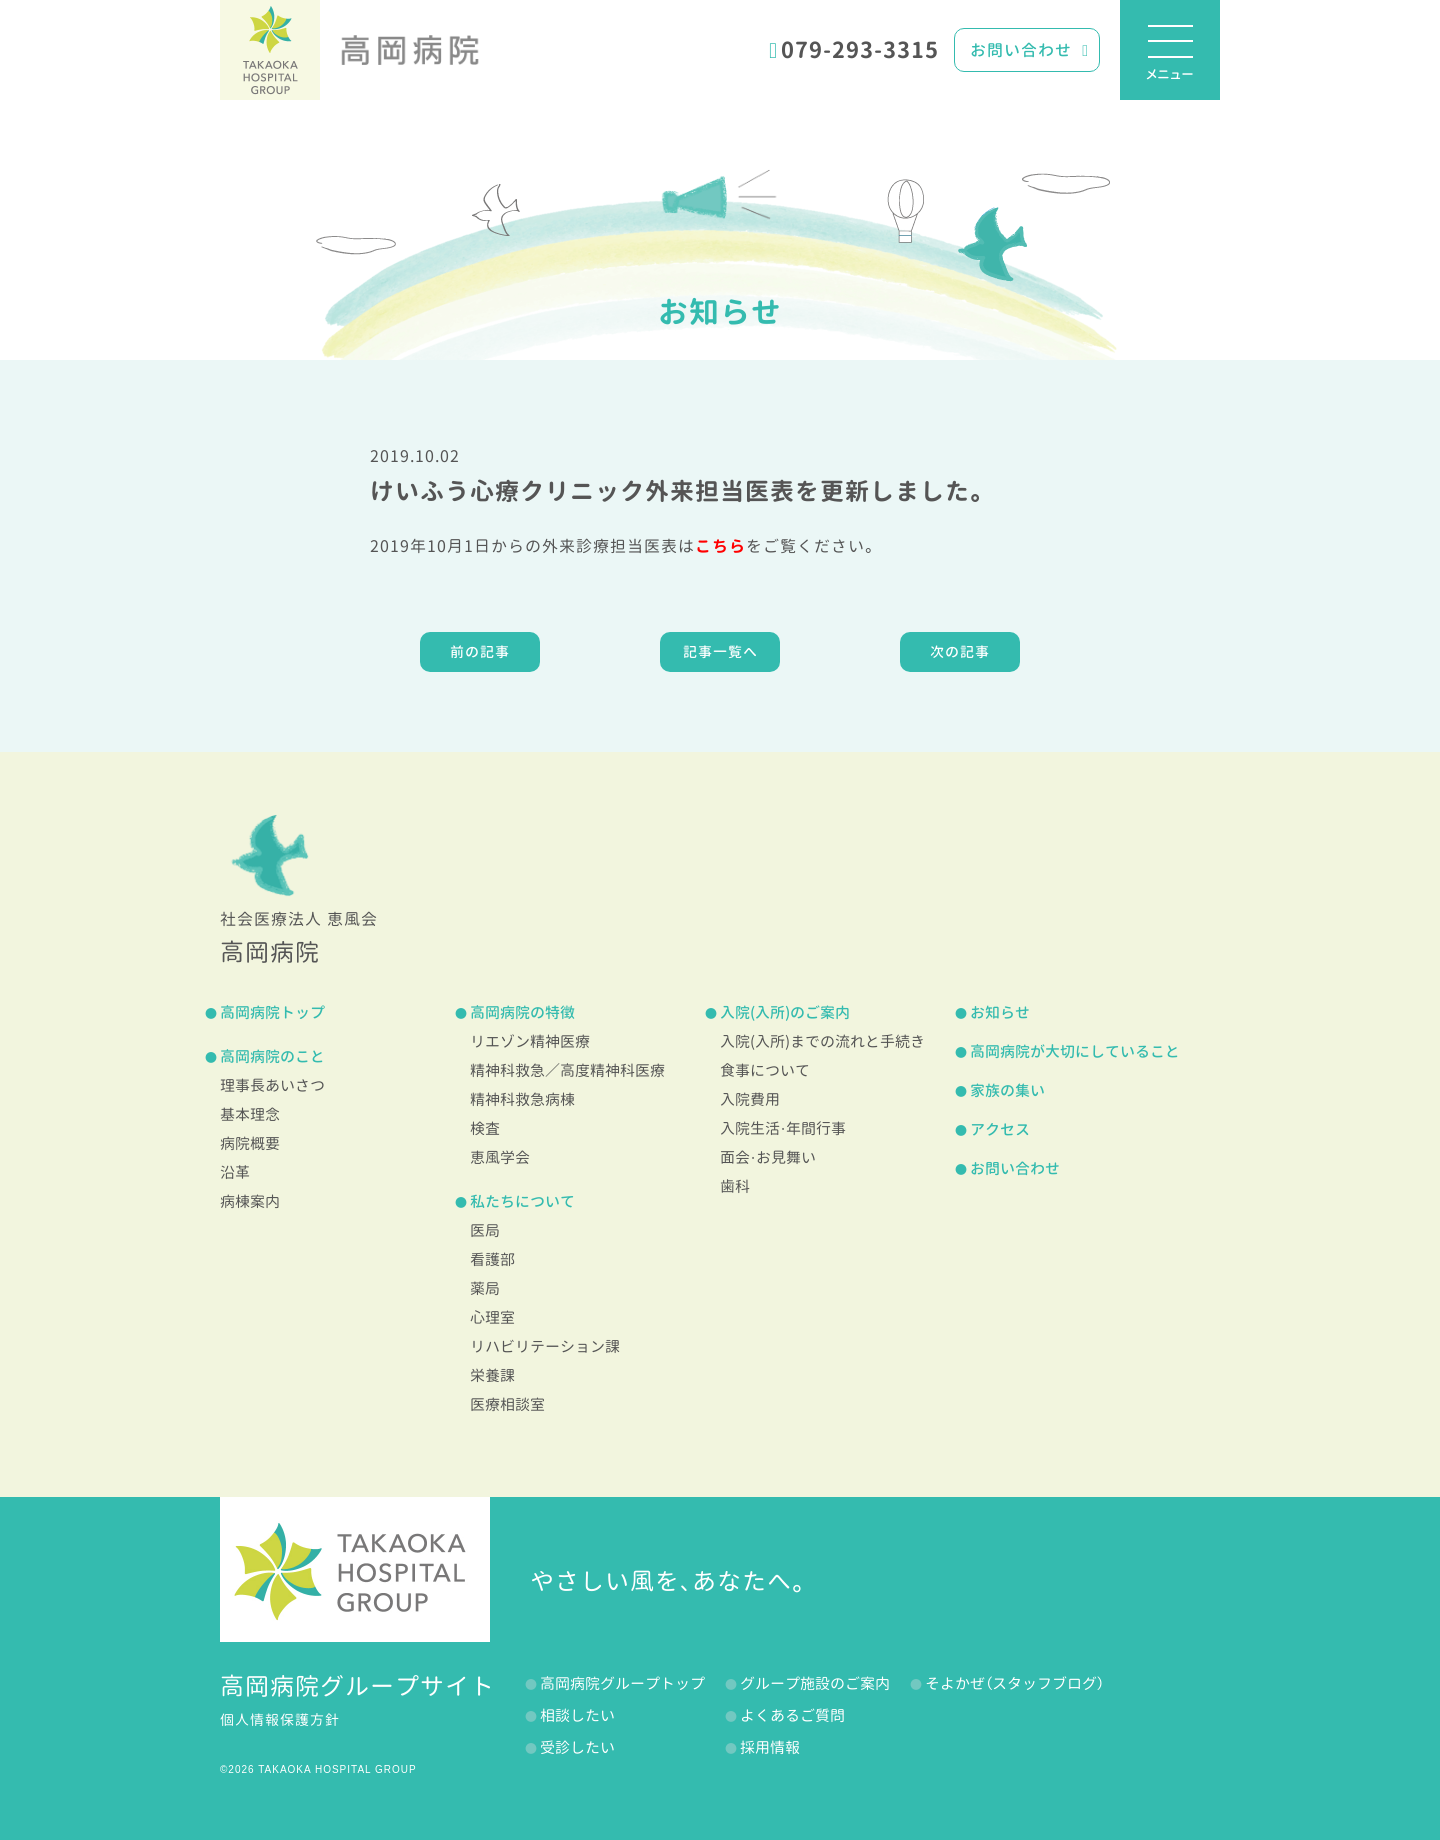 This screenshot has height=1840, width=1440. I want to click on 基本理念, so click(250, 1114).